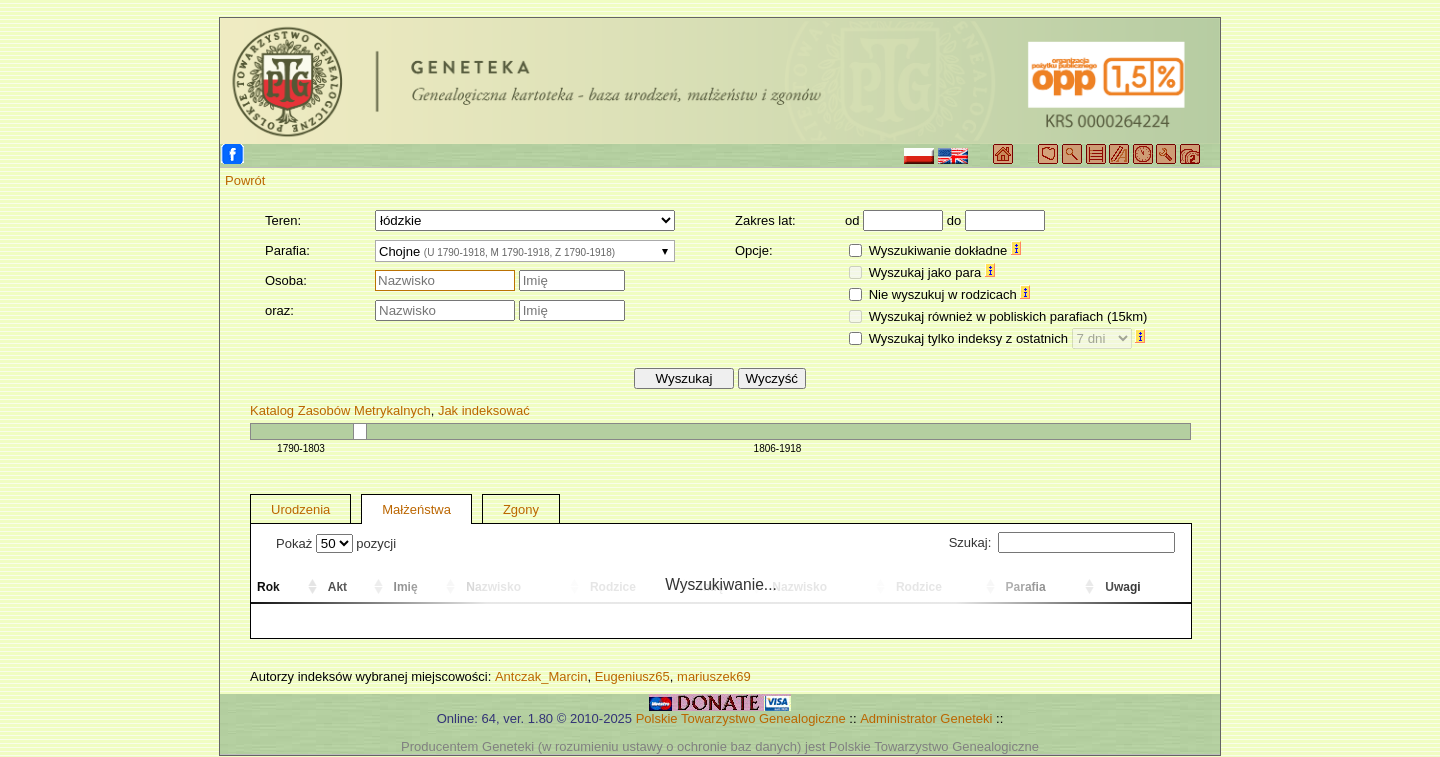 Image resolution: width=1440 pixels, height=757 pixels. I want to click on Wyszukaj jako para, so click(932, 272).